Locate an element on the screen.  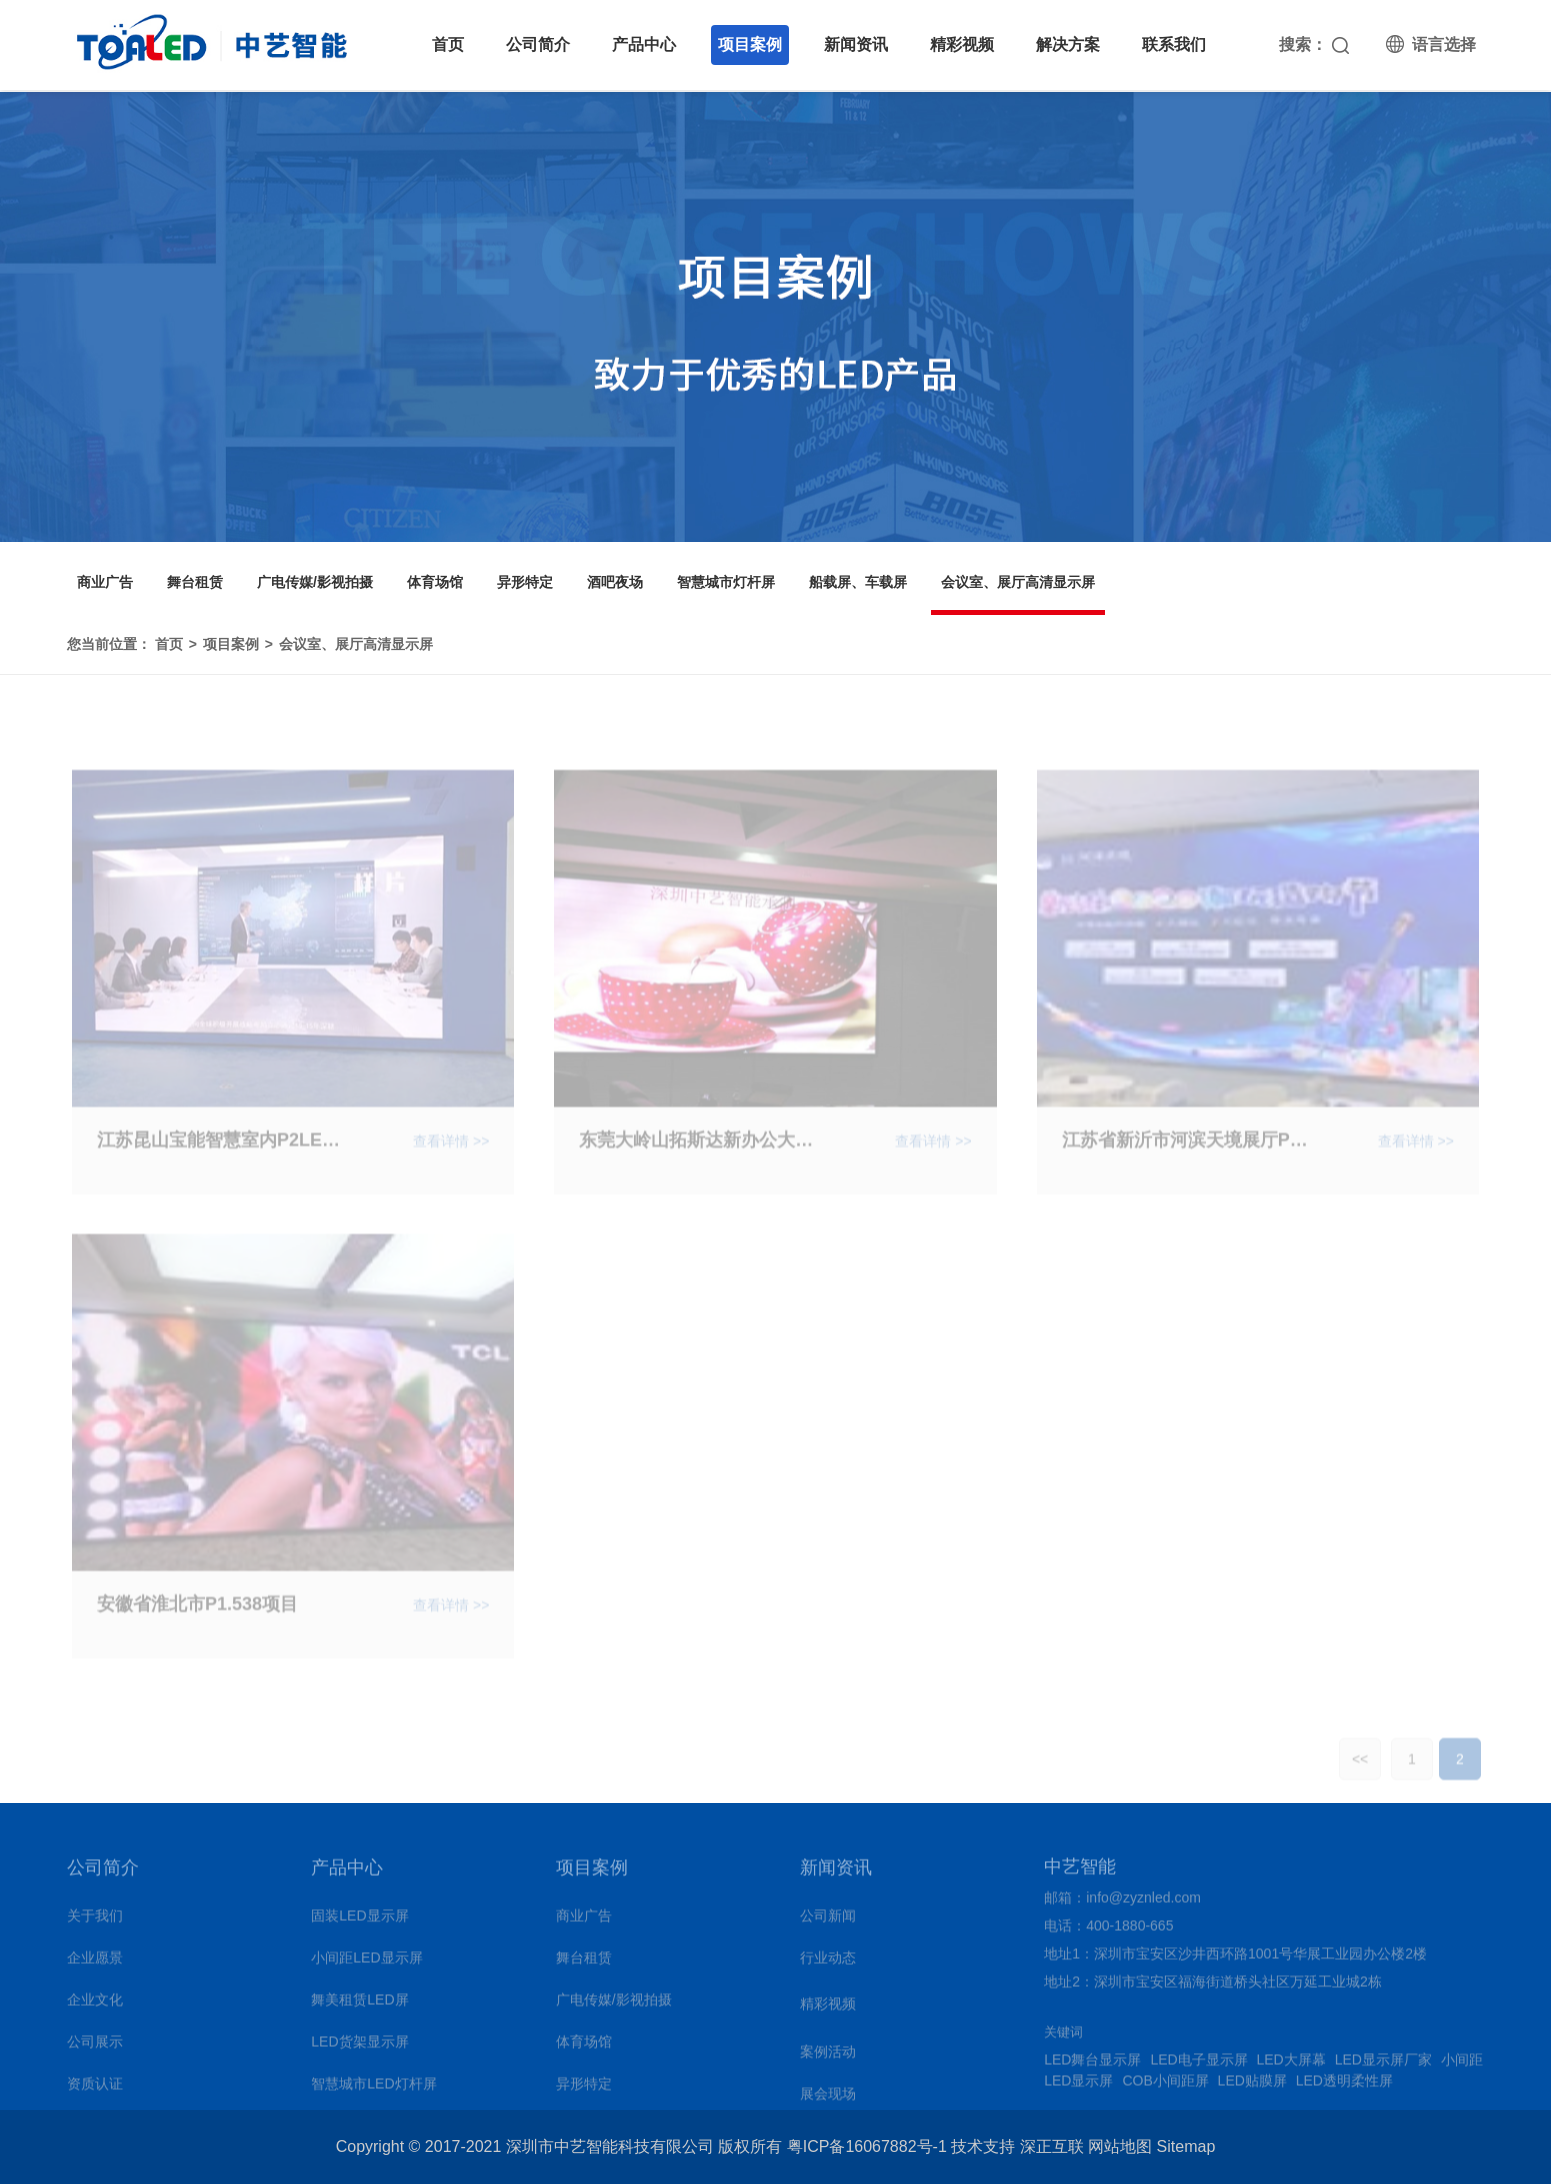
案例活动 is located at coordinates (828, 2058).